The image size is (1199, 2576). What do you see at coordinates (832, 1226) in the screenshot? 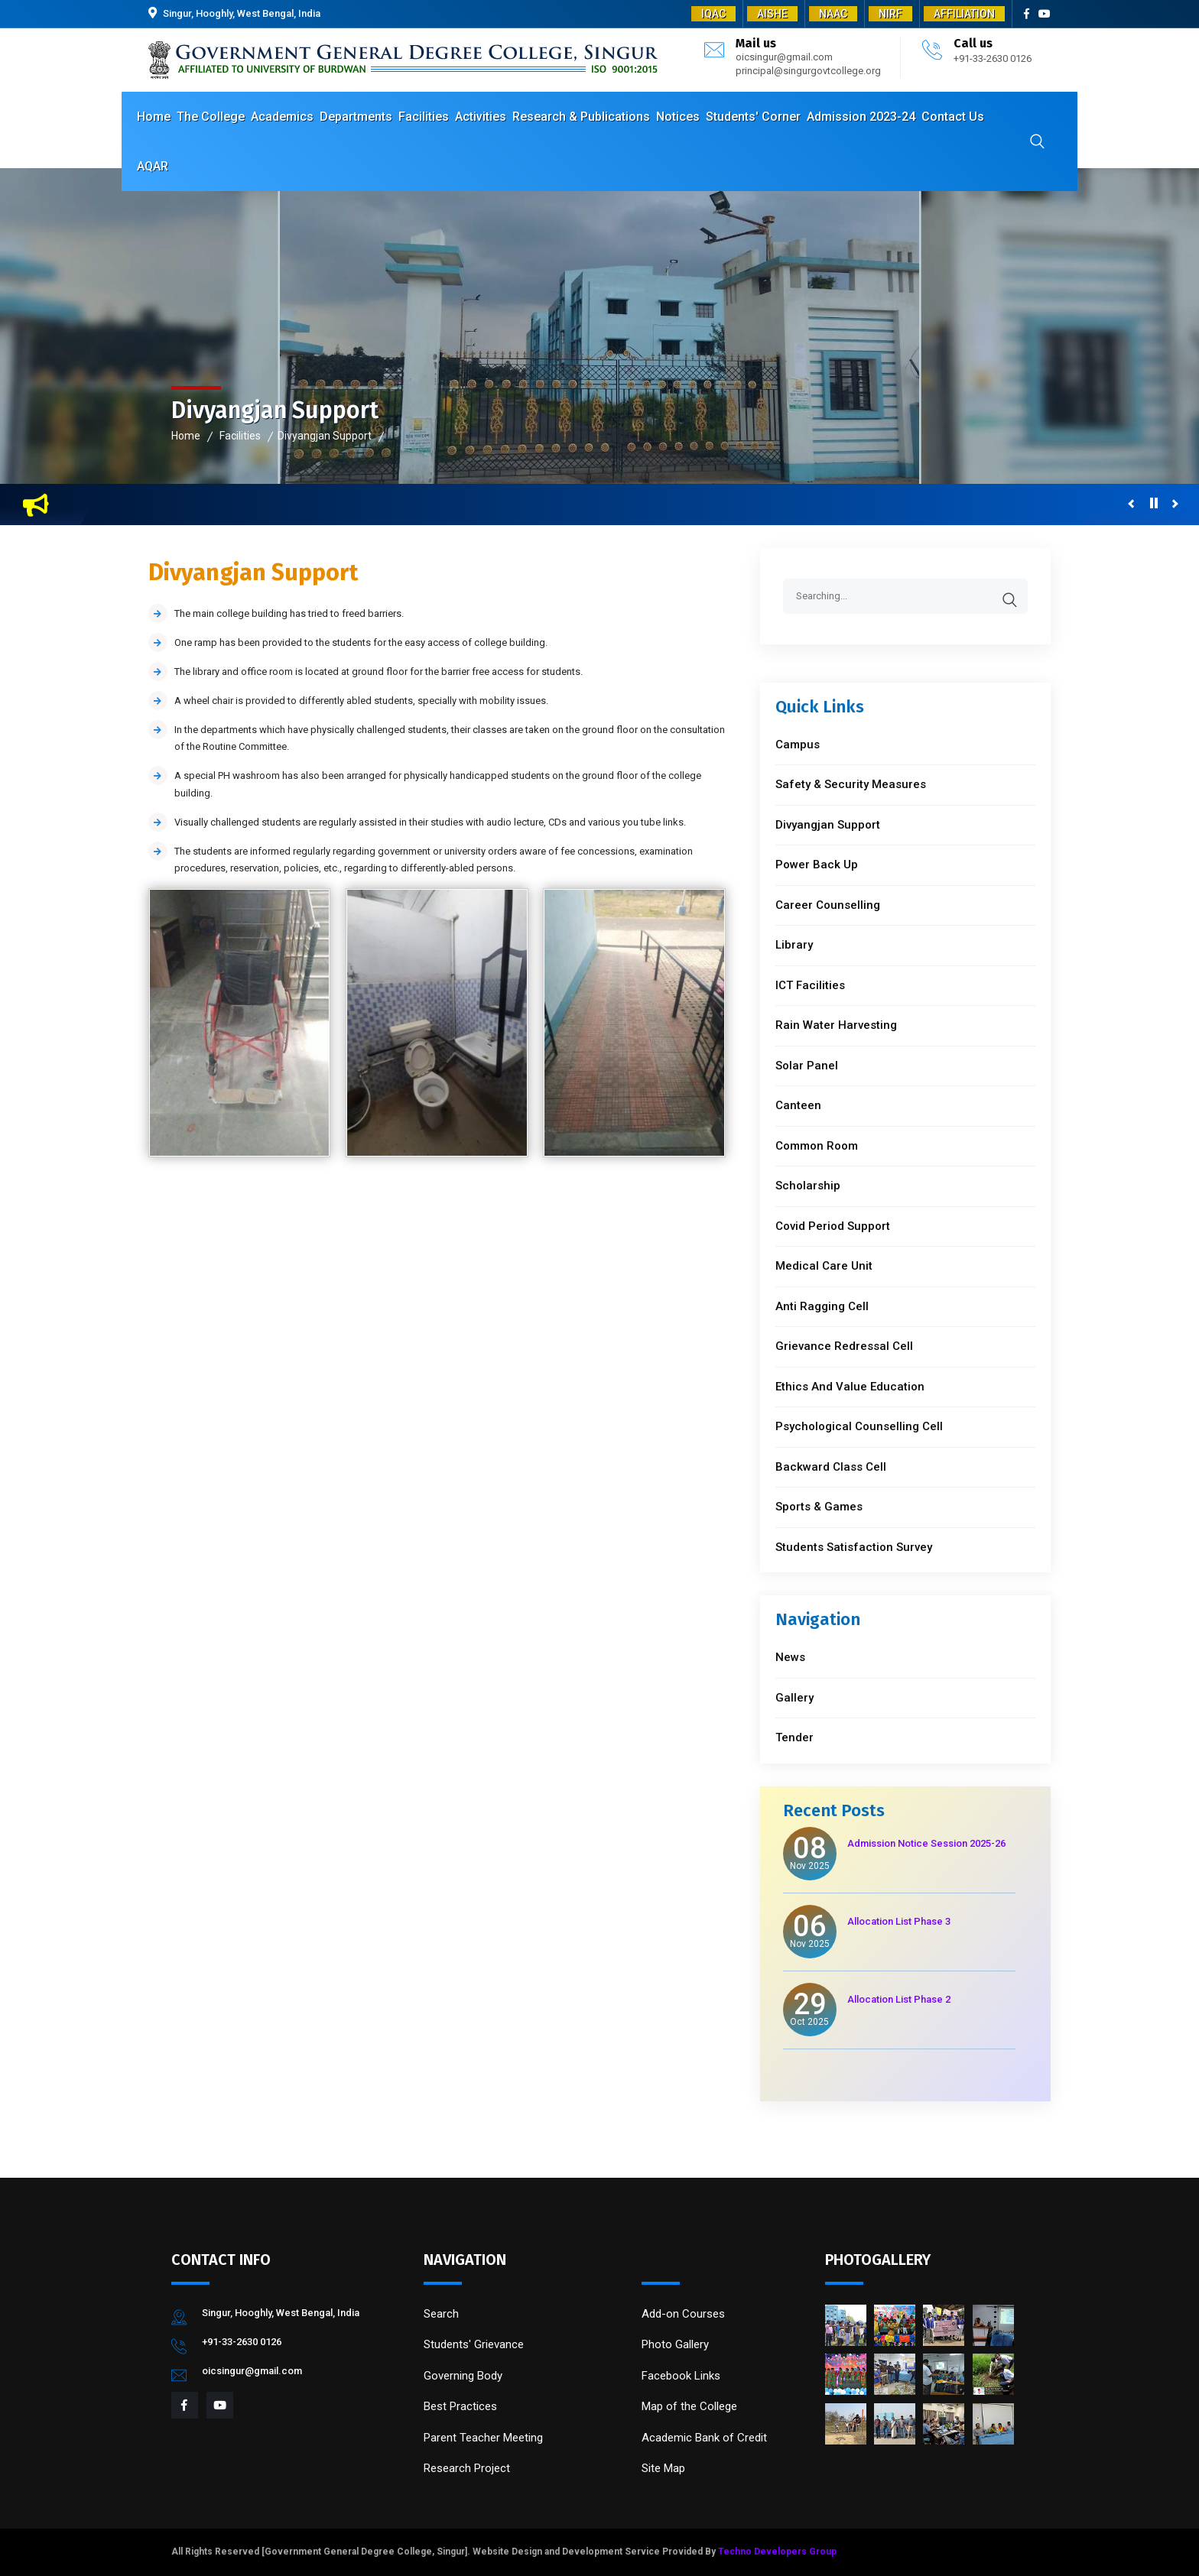
I see `Covid Period Support` at bounding box center [832, 1226].